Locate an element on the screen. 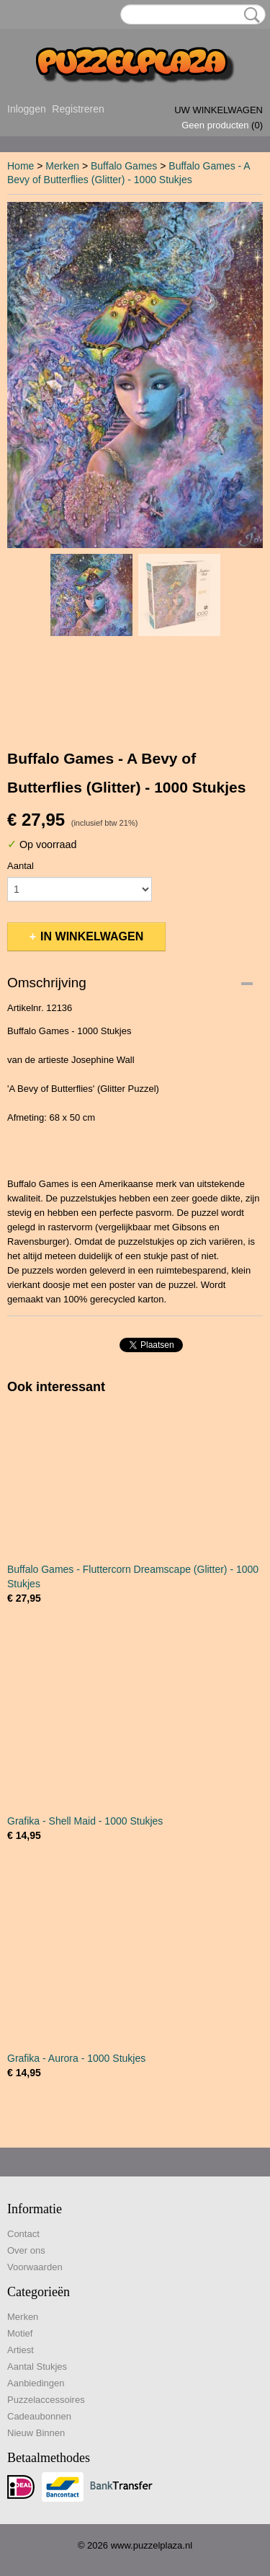 The width and height of the screenshot is (270, 2576). Zoeken is located at coordinates (249, 15).